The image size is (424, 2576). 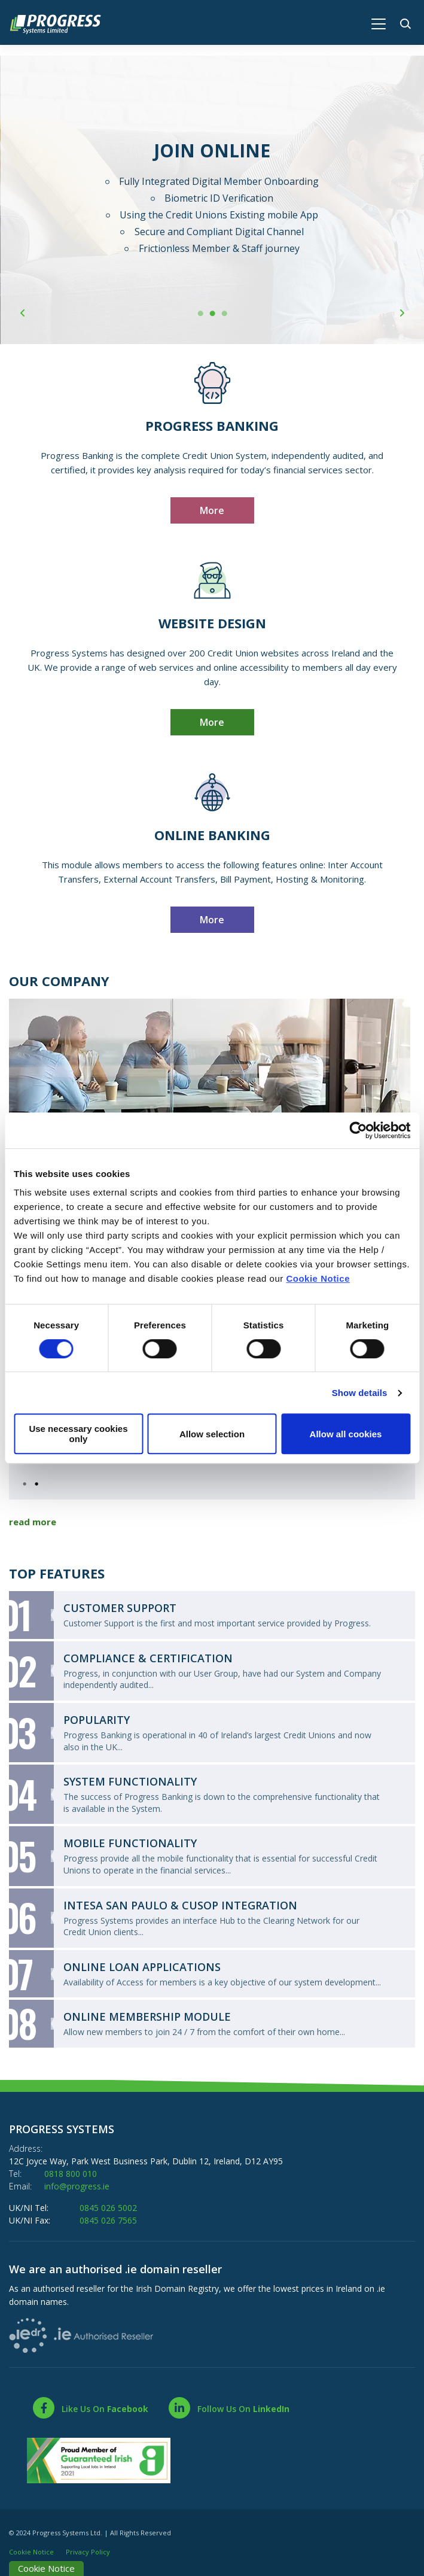 What do you see at coordinates (70, 2173) in the screenshot?
I see `0818 800 010` at bounding box center [70, 2173].